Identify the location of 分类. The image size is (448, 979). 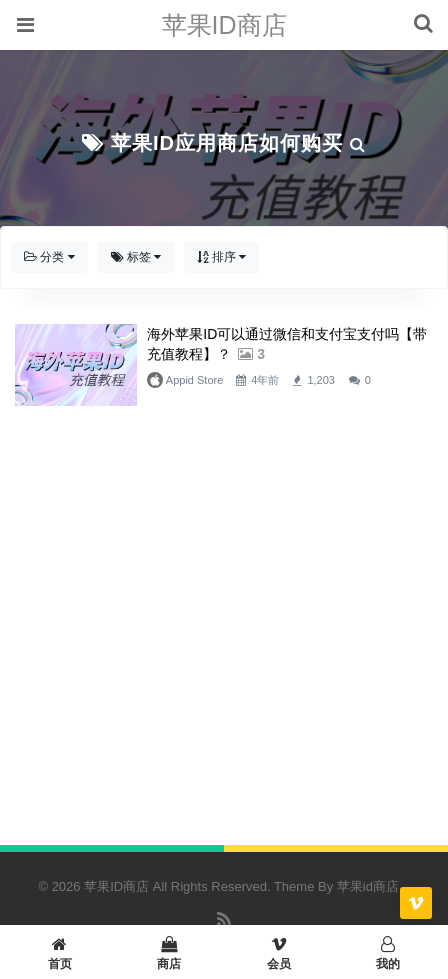
(49, 257).